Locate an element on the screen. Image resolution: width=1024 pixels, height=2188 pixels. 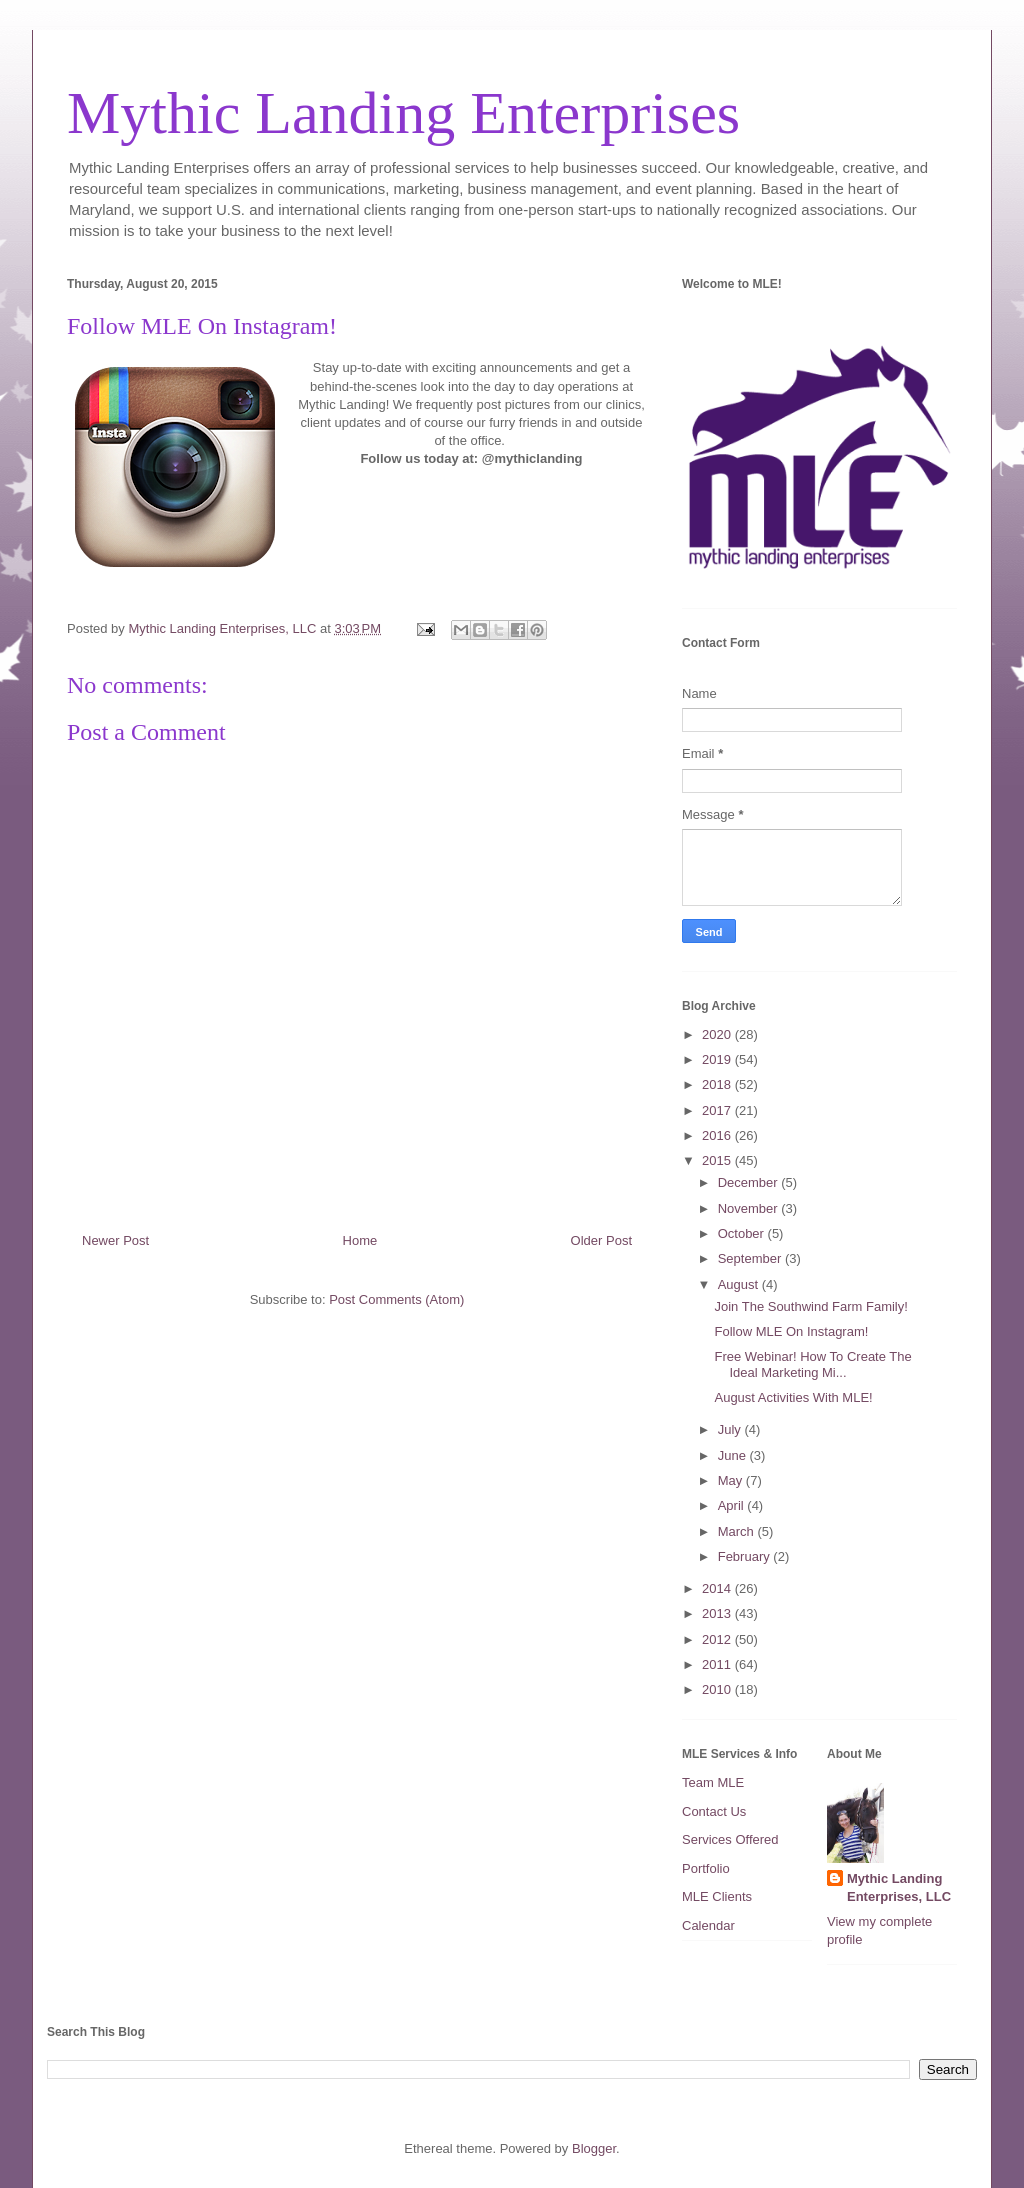
2012 is located at coordinates (718, 1639).